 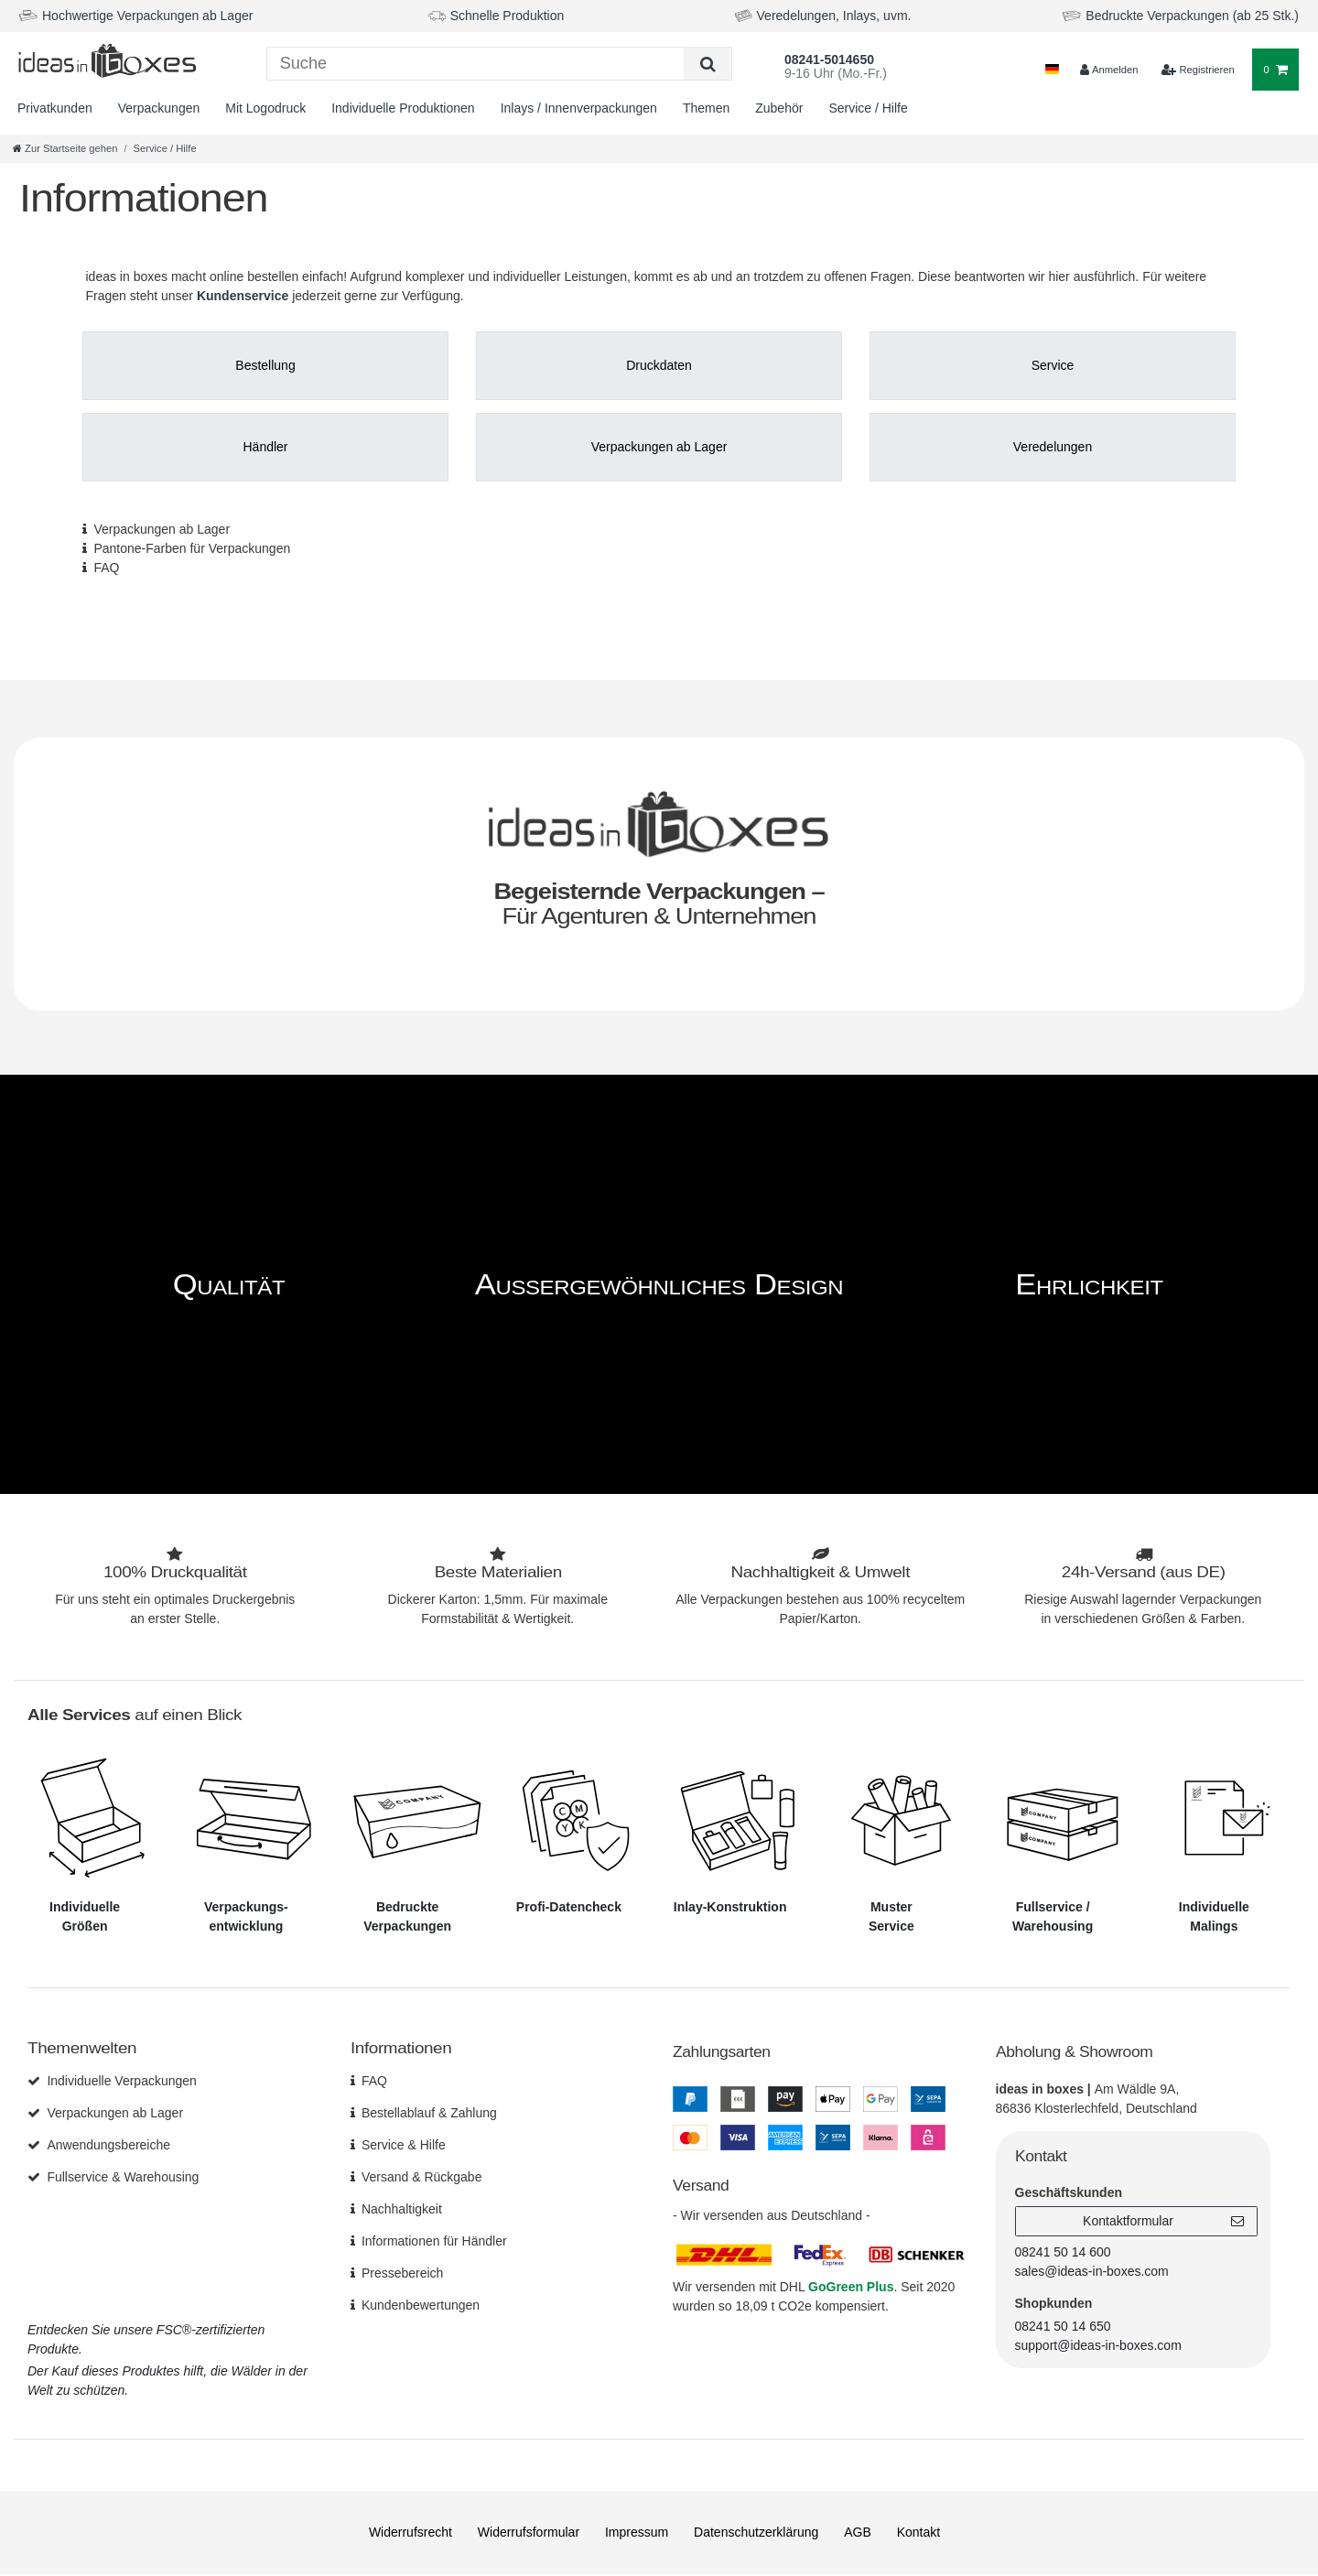 What do you see at coordinates (1052, 70) in the screenshot?
I see `[Land]` at bounding box center [1052, 70].